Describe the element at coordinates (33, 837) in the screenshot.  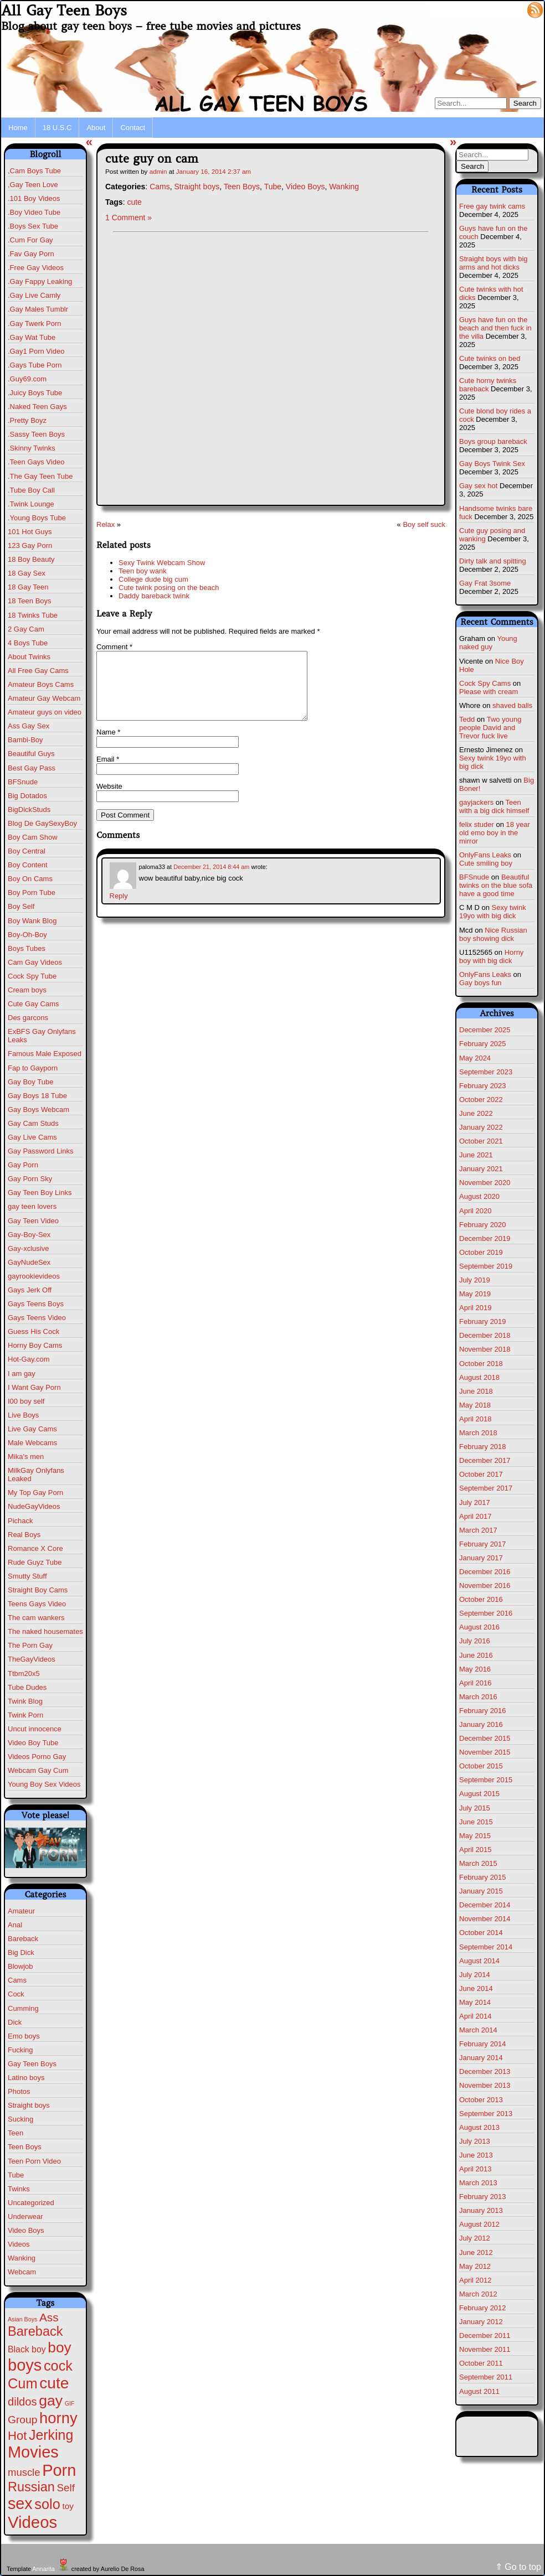
I see `Boy Cam Show` at that location.